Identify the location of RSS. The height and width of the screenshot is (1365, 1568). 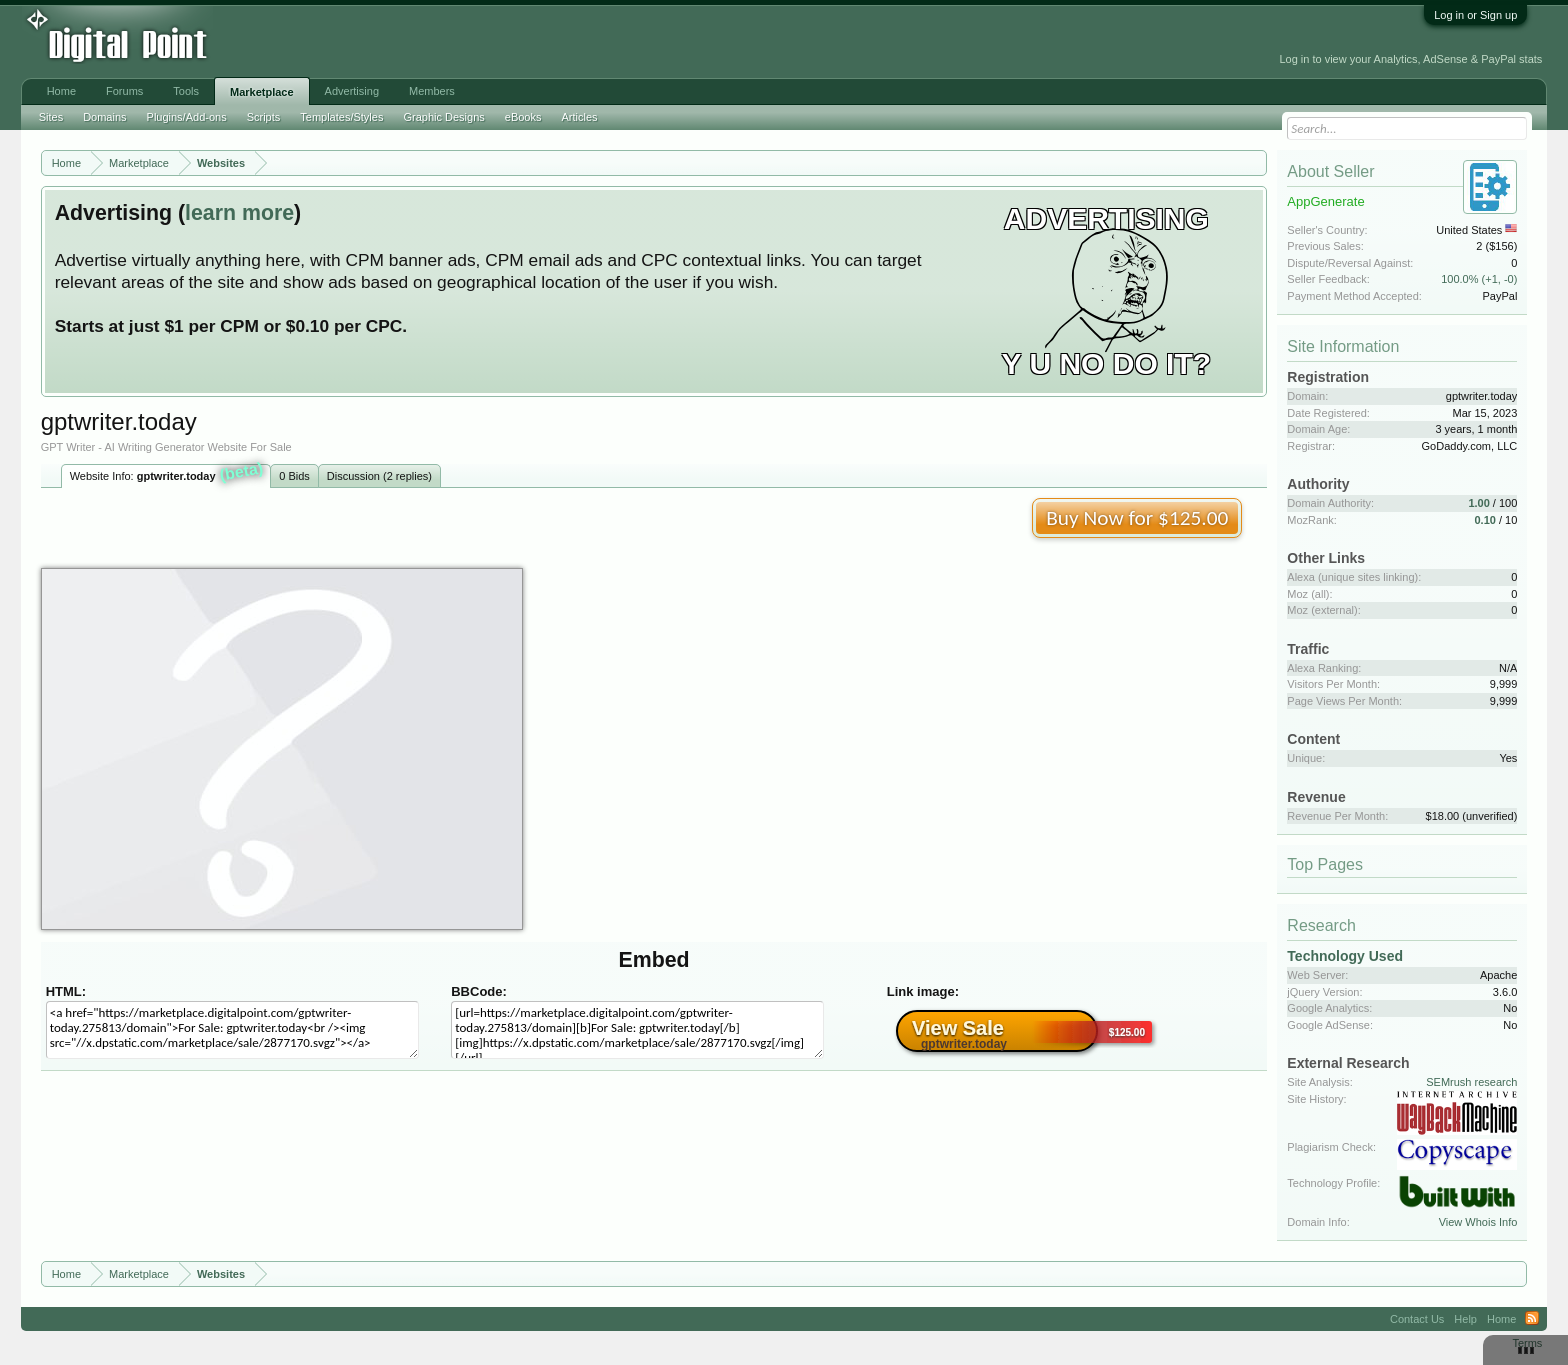
(1532, 1319).